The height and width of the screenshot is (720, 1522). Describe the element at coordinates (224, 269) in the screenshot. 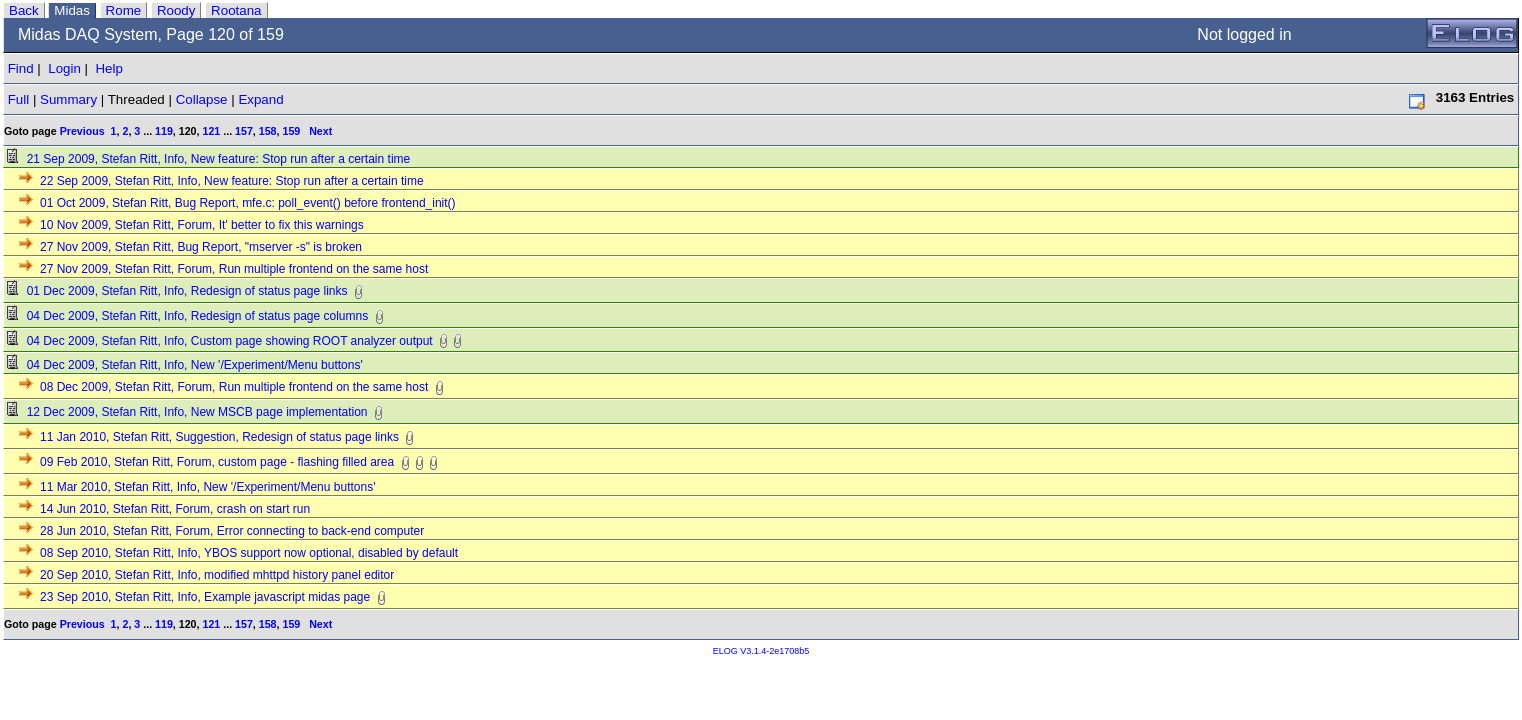

I see `27 Nov 2009, Stefan Ritt, Forum, Run multiple frontend on the same host` at that location.